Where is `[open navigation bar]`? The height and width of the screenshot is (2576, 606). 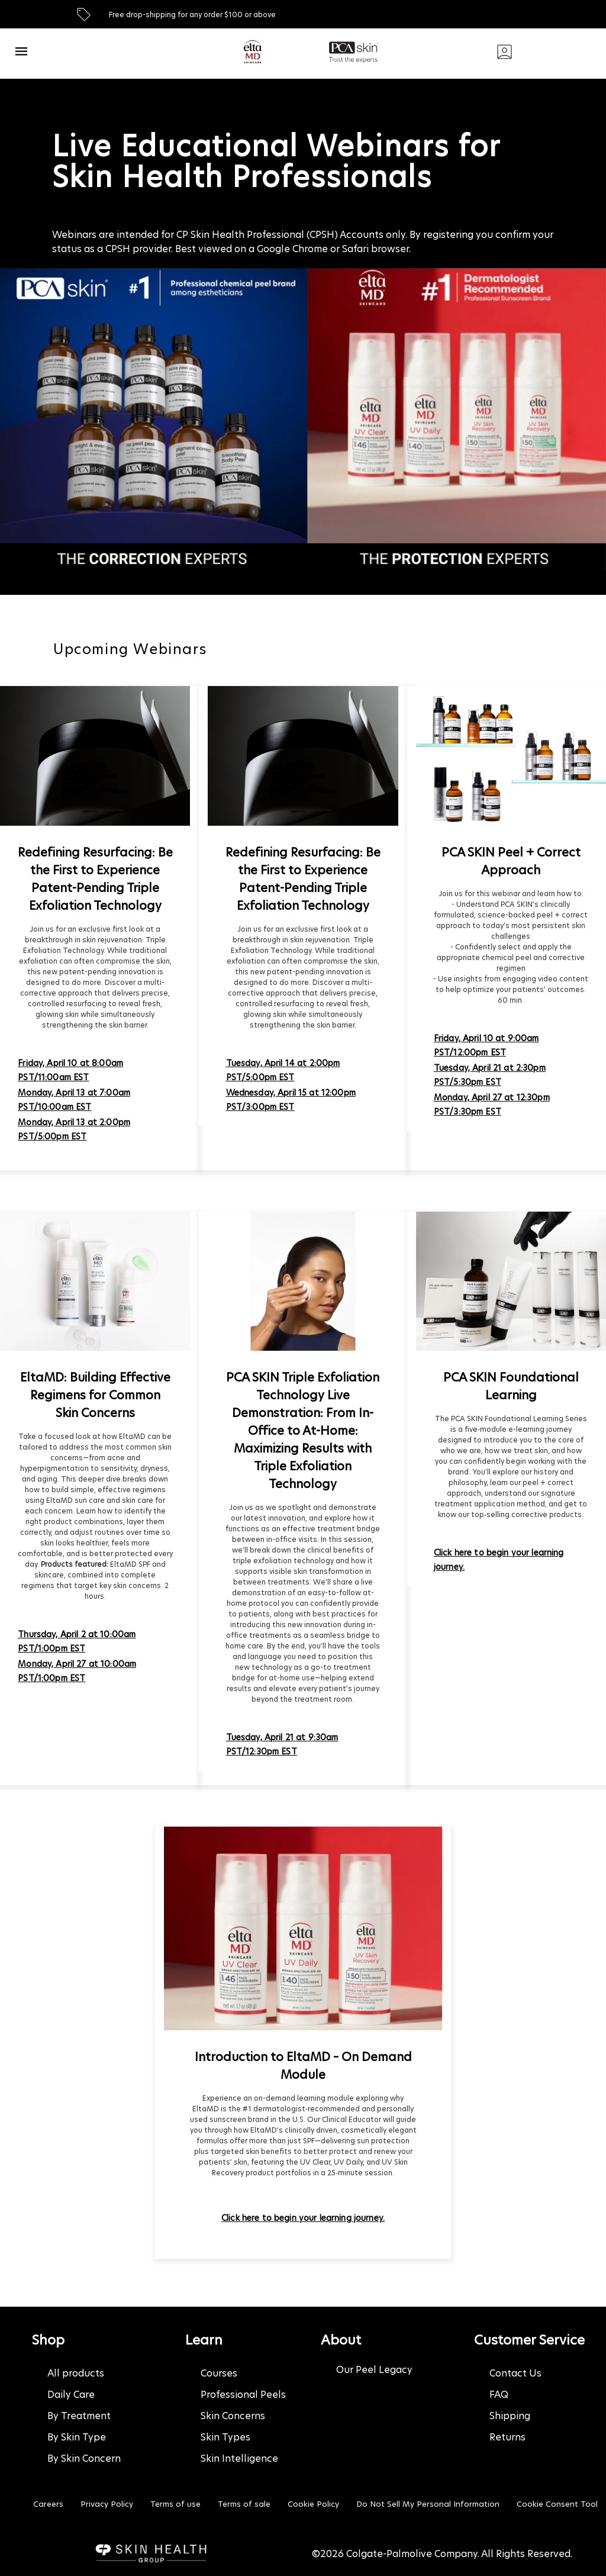 [open navigation bar] is located at coordinates (21, 51).